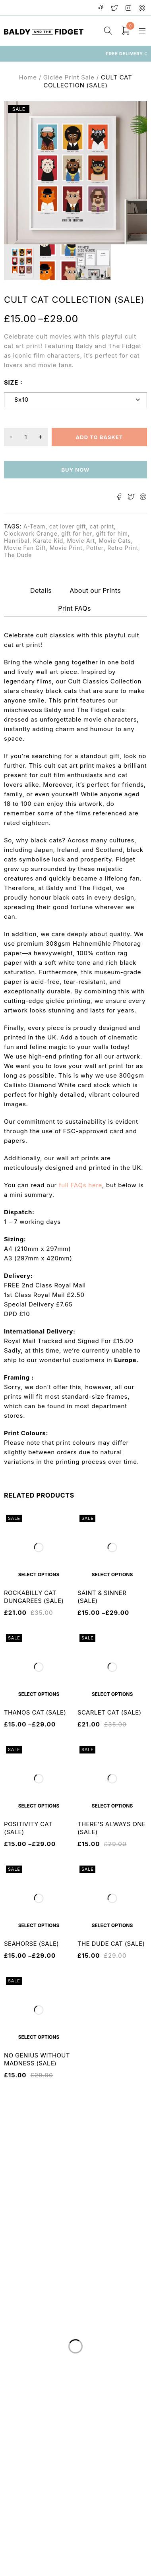  I want to click on Movie Cats, so click(115, 540).